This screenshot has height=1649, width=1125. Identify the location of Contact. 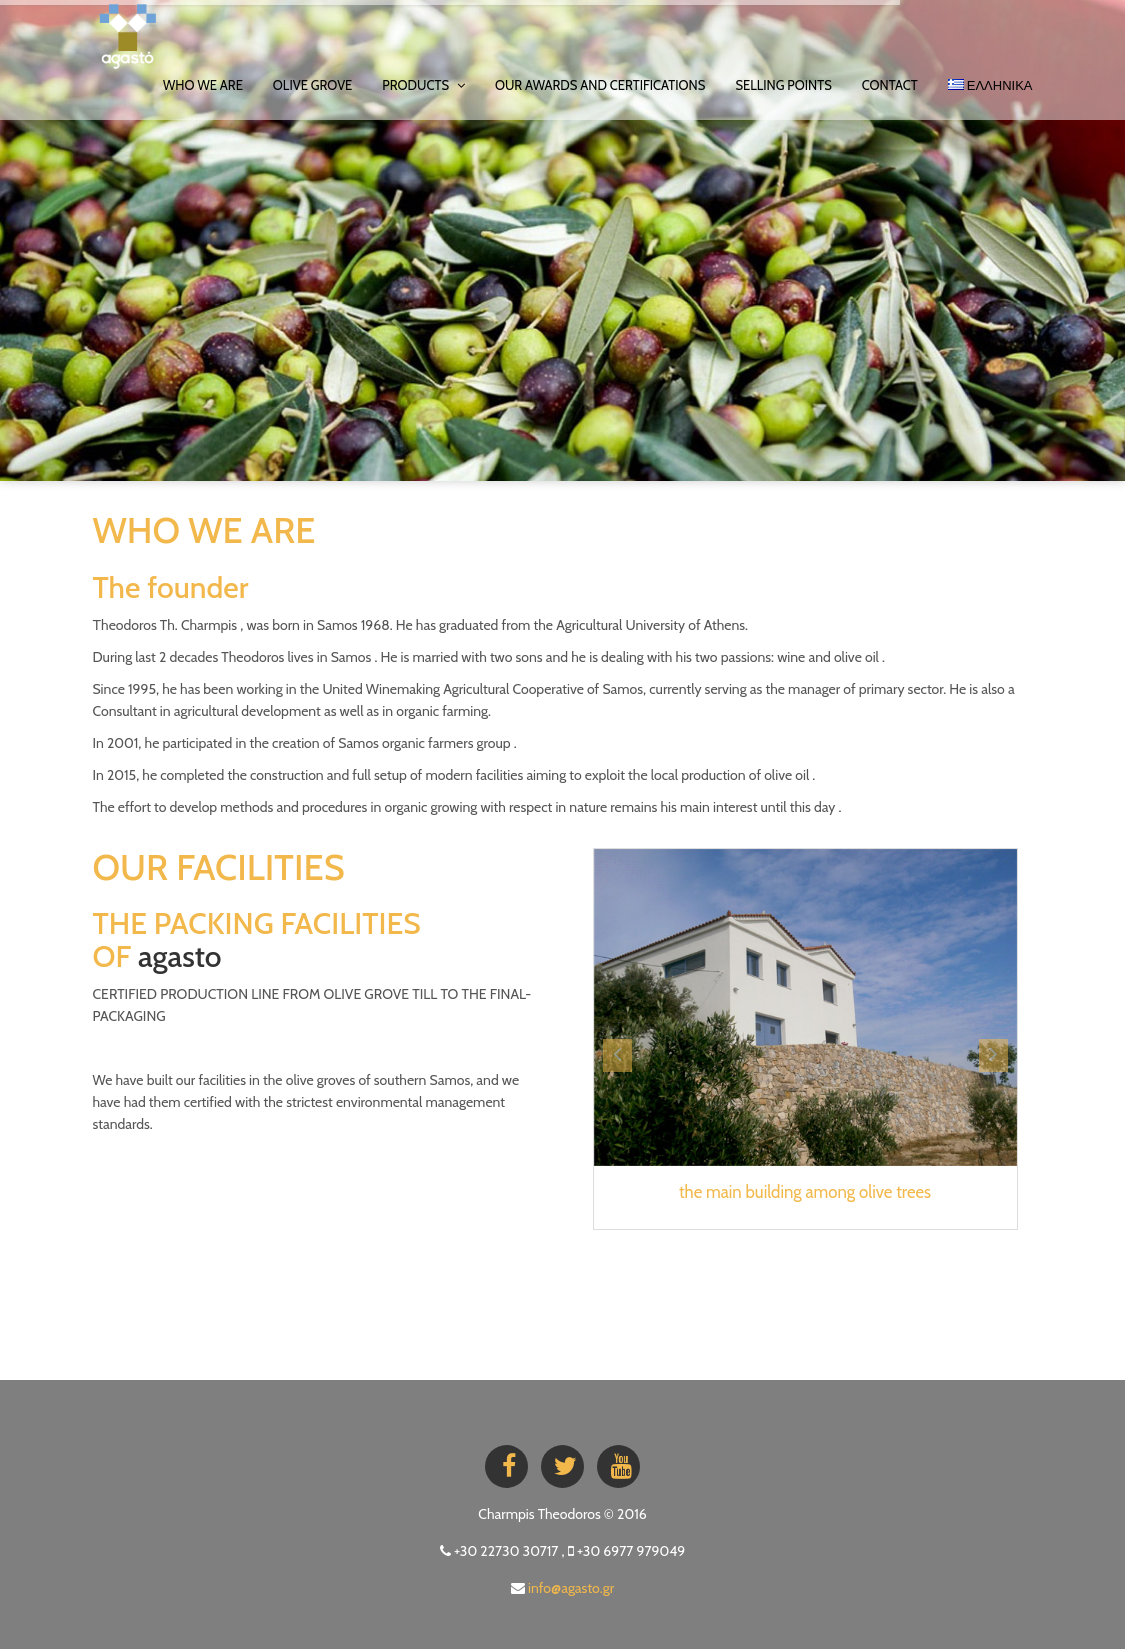
(890, 85).